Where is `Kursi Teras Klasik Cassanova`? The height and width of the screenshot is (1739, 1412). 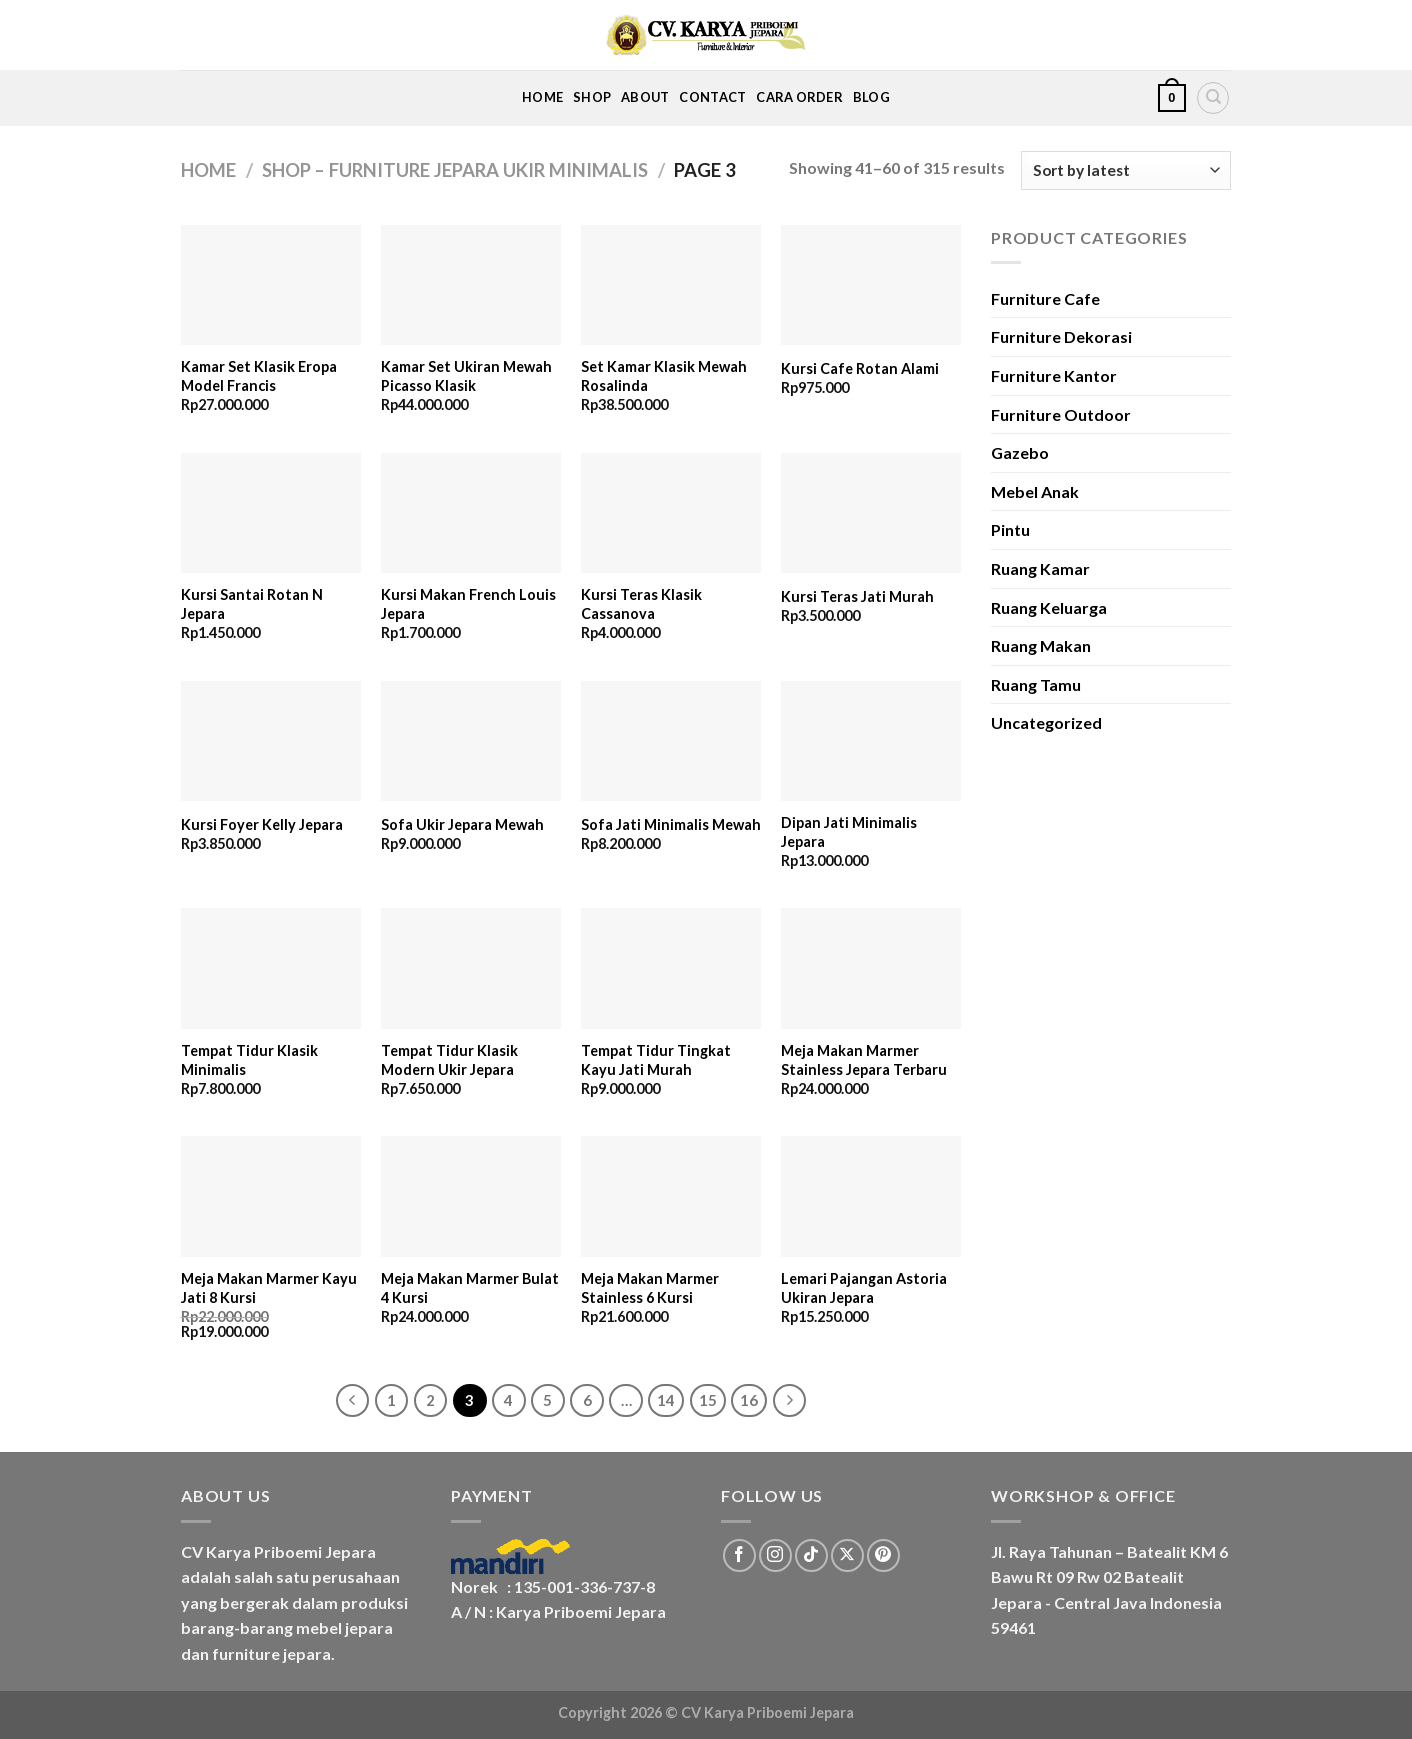 Kursi Teras Klasik Cassanova is located at coordinates (641, 604).